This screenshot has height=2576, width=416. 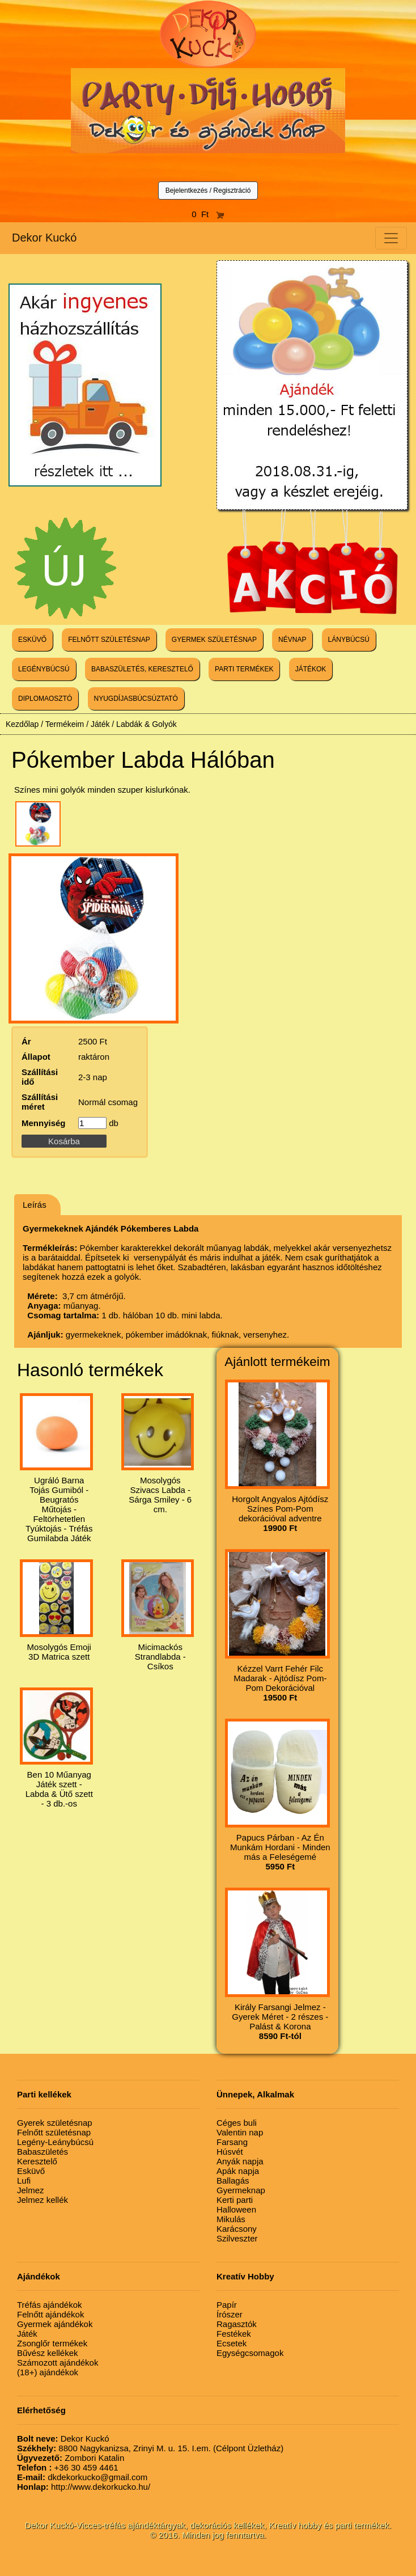 I want to click on Gyermeknap, so click(x=241, y=2190).